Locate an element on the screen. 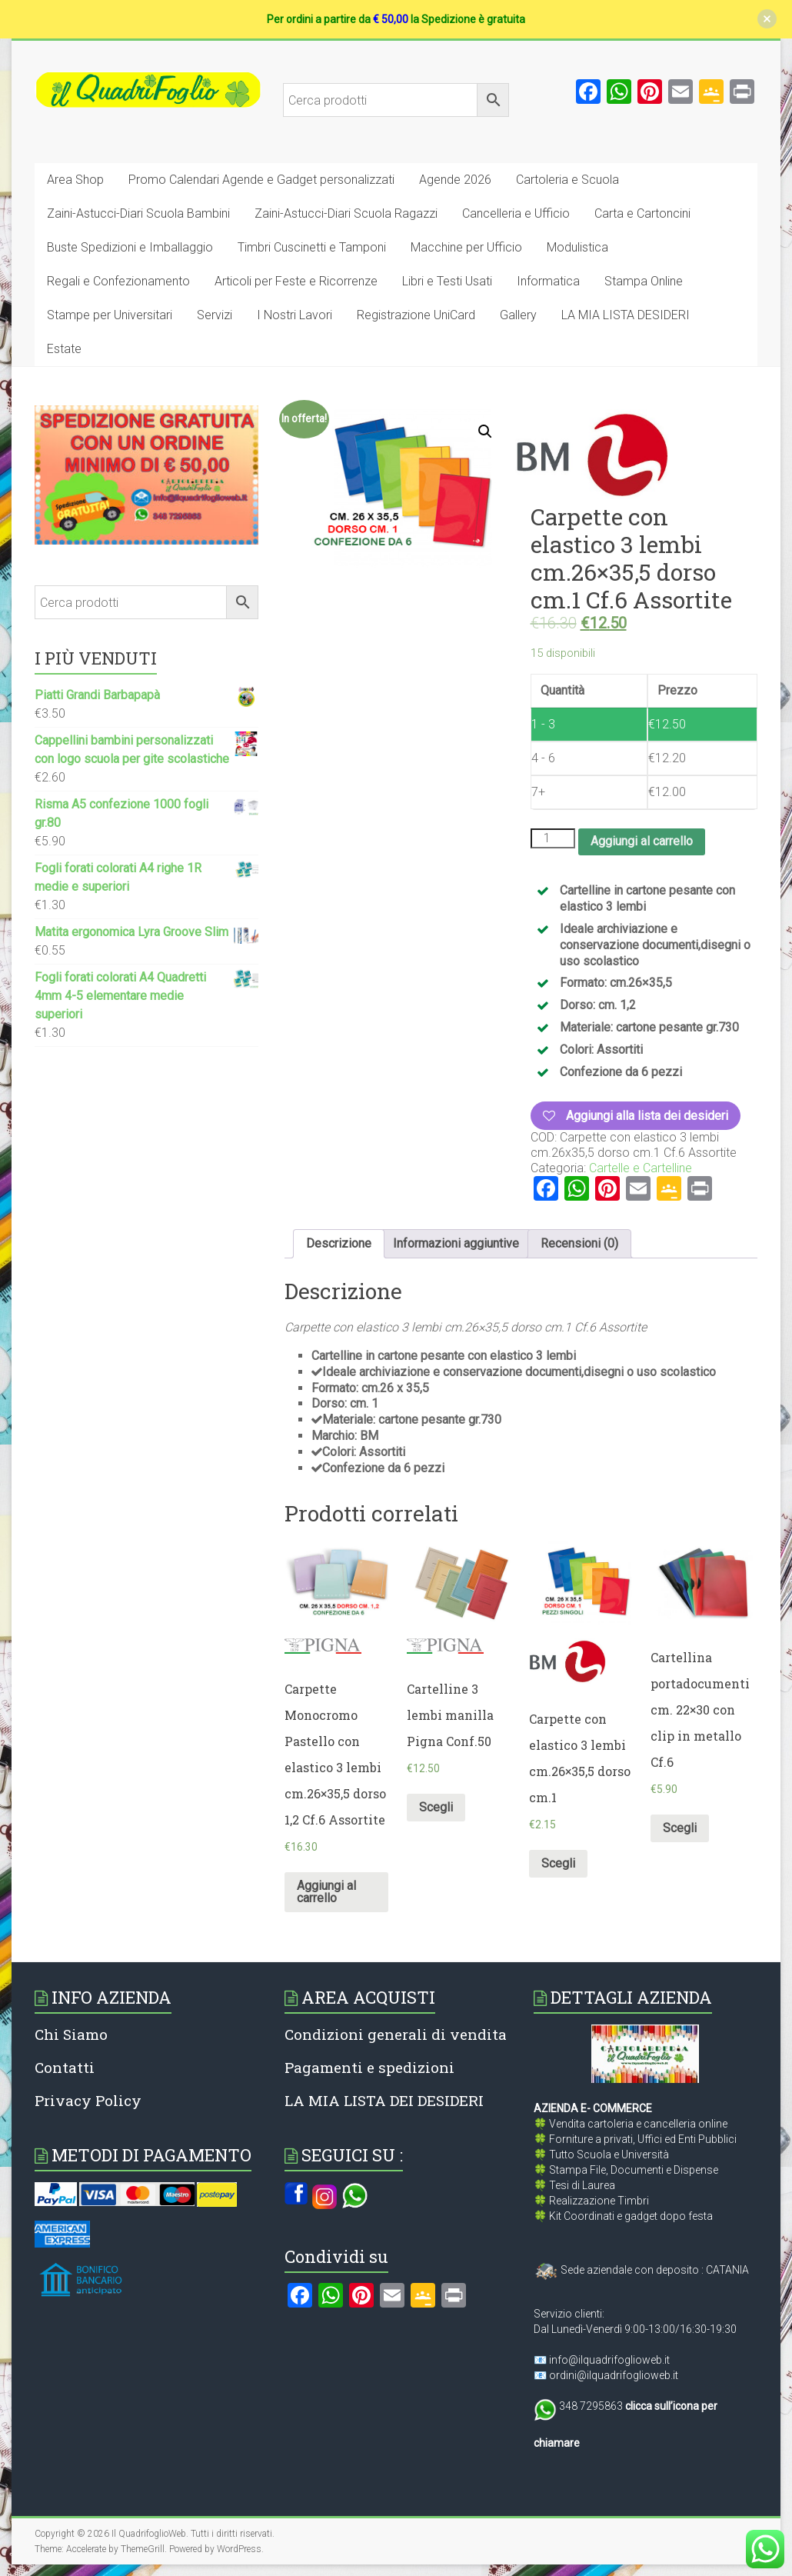 The height and width of the screenshot is (2576, 792). Libri e Testi Usati is located at coordinates (447, 281).